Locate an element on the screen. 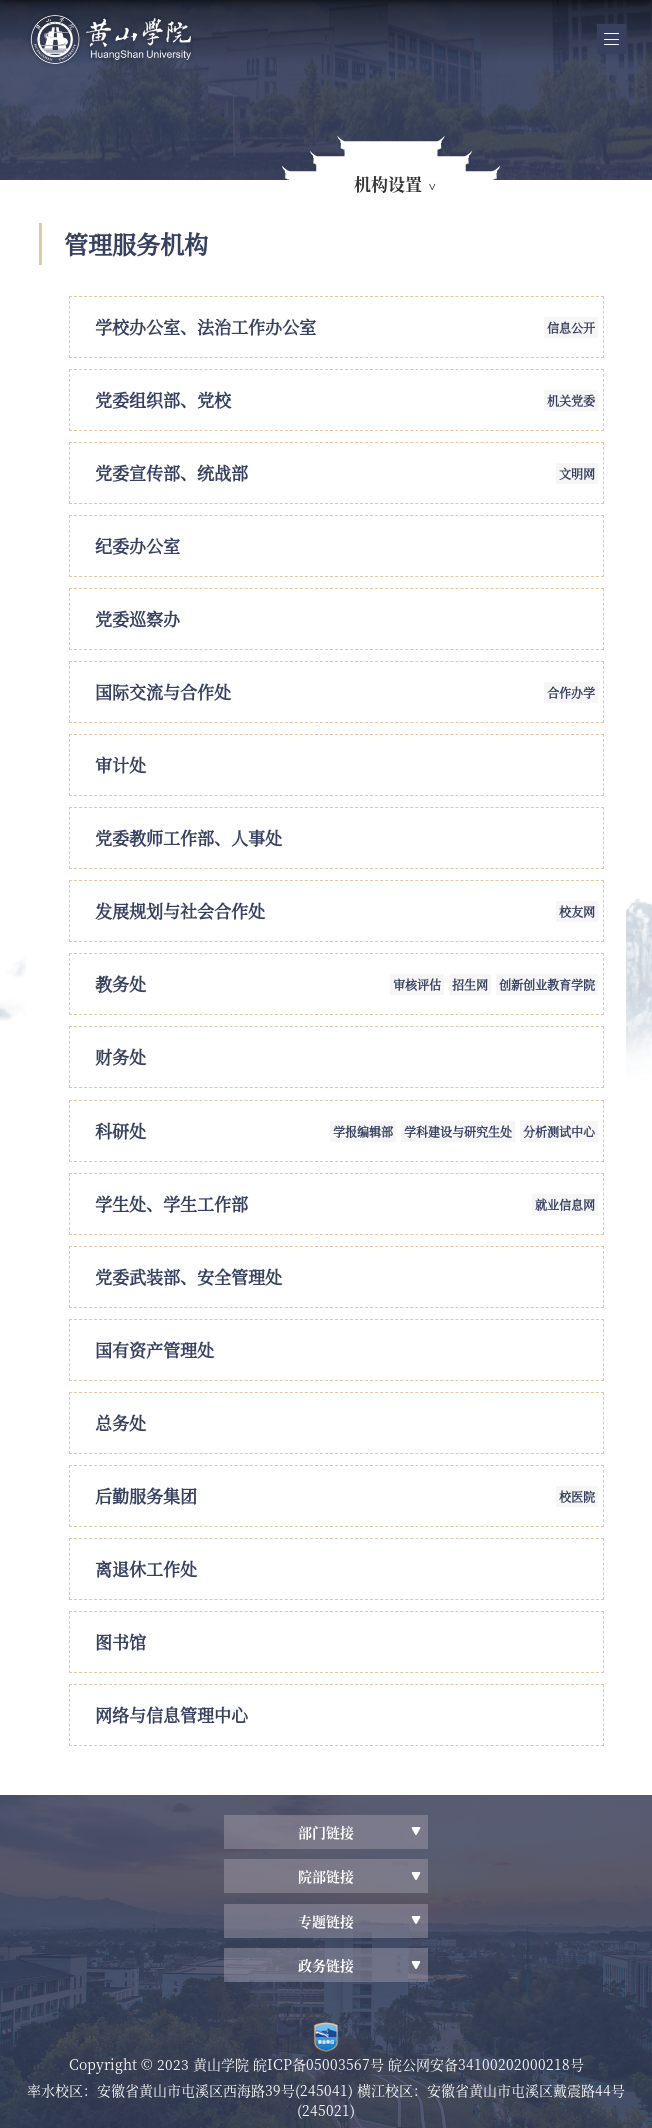 Image resolution: width=652 pixels, height=2128 pixels. 党委宣传部、统战部 is located at coordinates (171, 472).